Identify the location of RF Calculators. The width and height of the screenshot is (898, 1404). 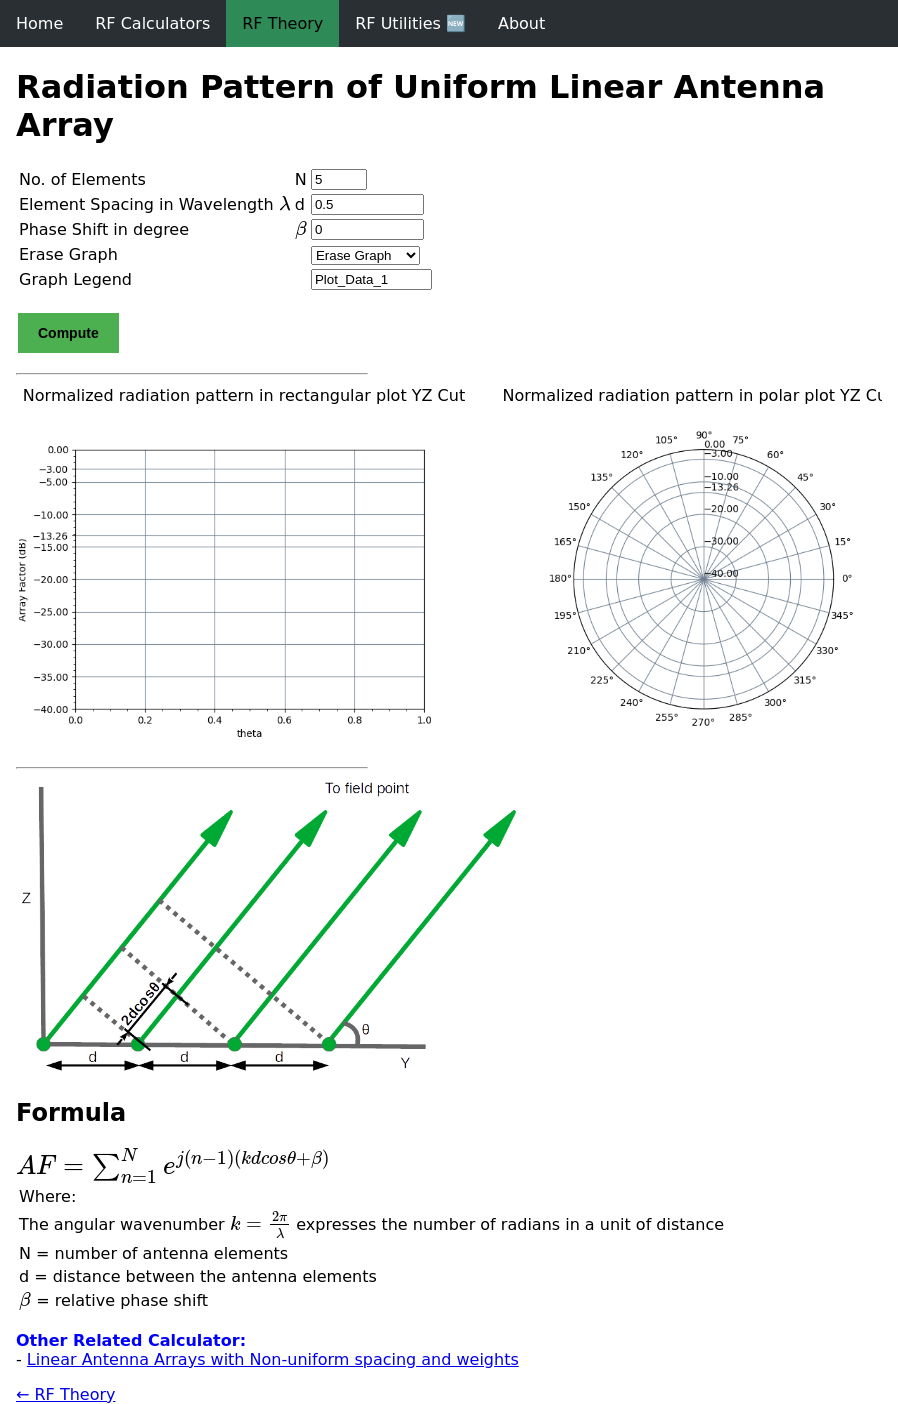
(152, 23).